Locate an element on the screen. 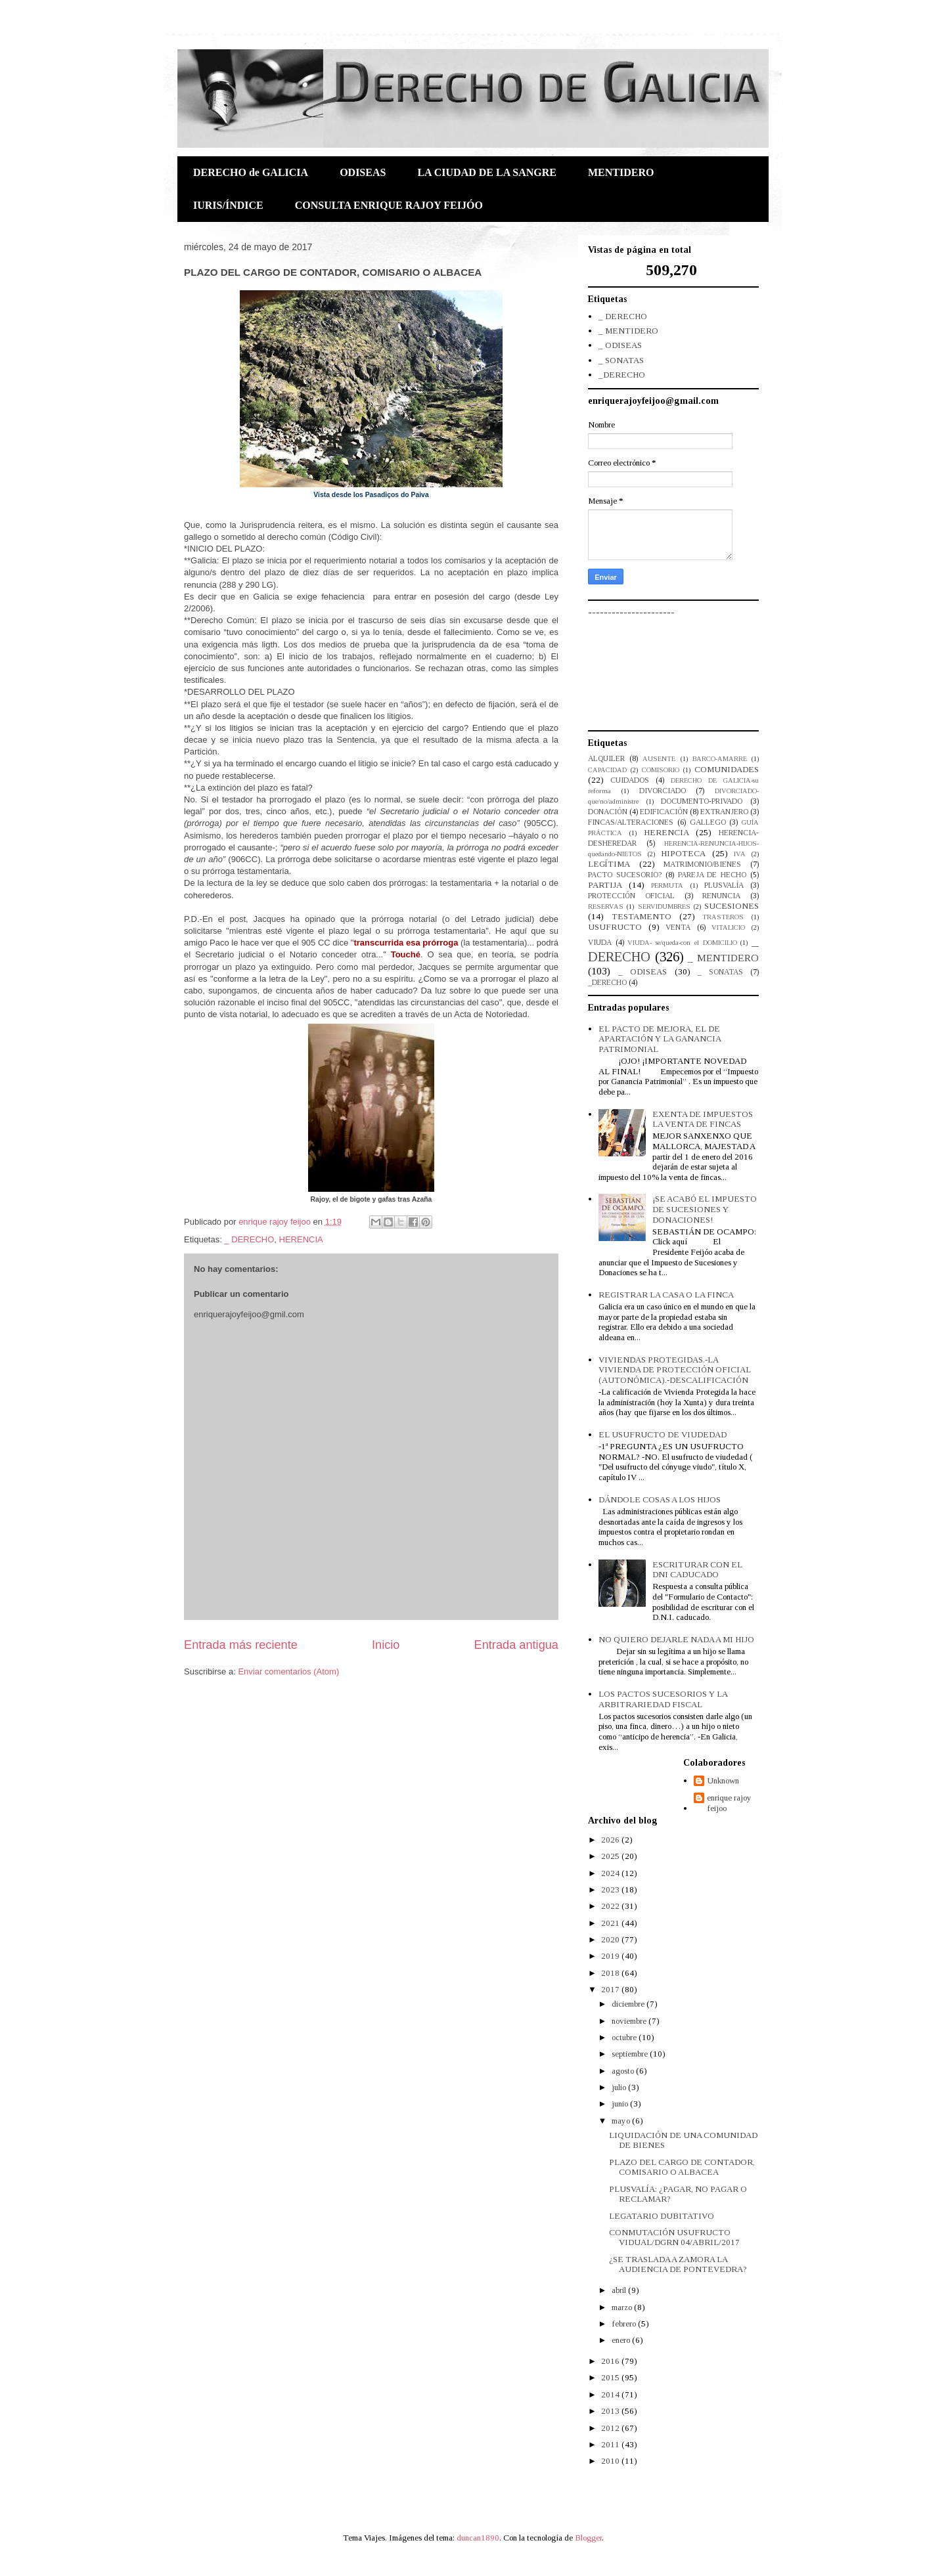 This screenshot has width=946, height=2576. 2026 is located at coordinates (611, 1840).